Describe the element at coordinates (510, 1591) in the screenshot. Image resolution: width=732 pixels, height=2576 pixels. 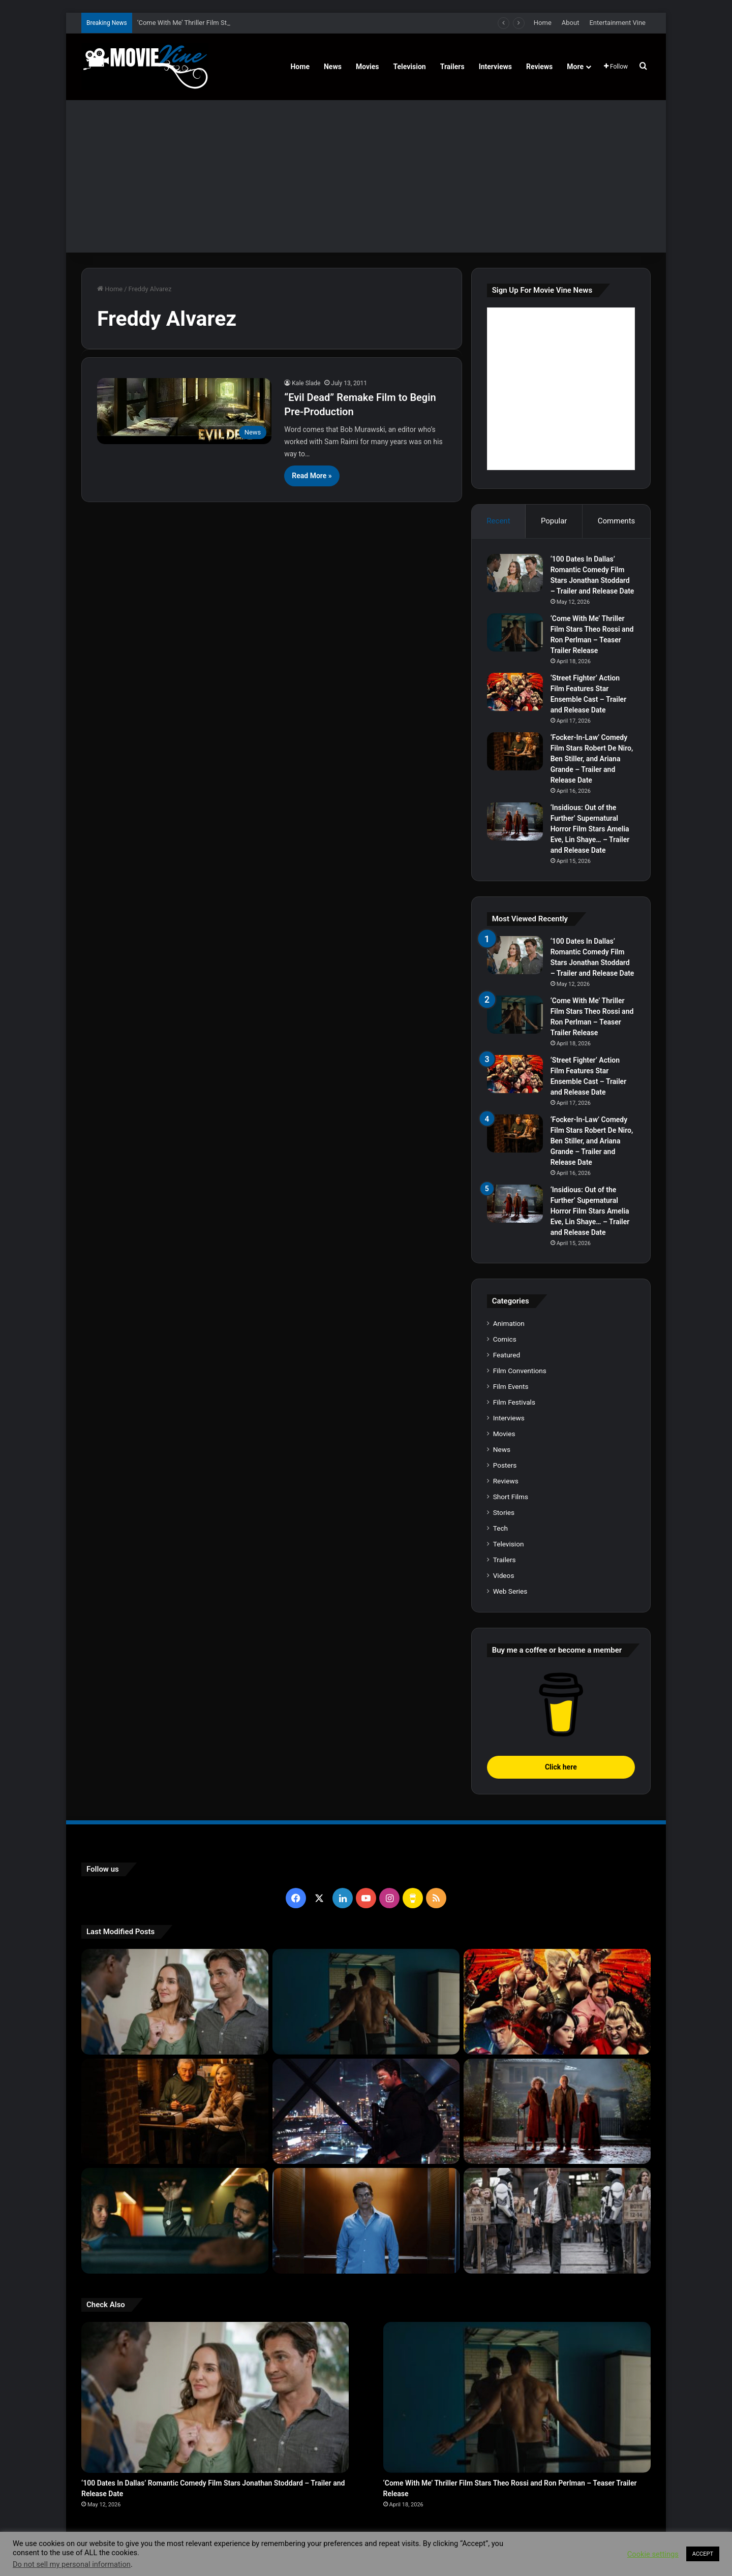
I see `Web Series` at that location.